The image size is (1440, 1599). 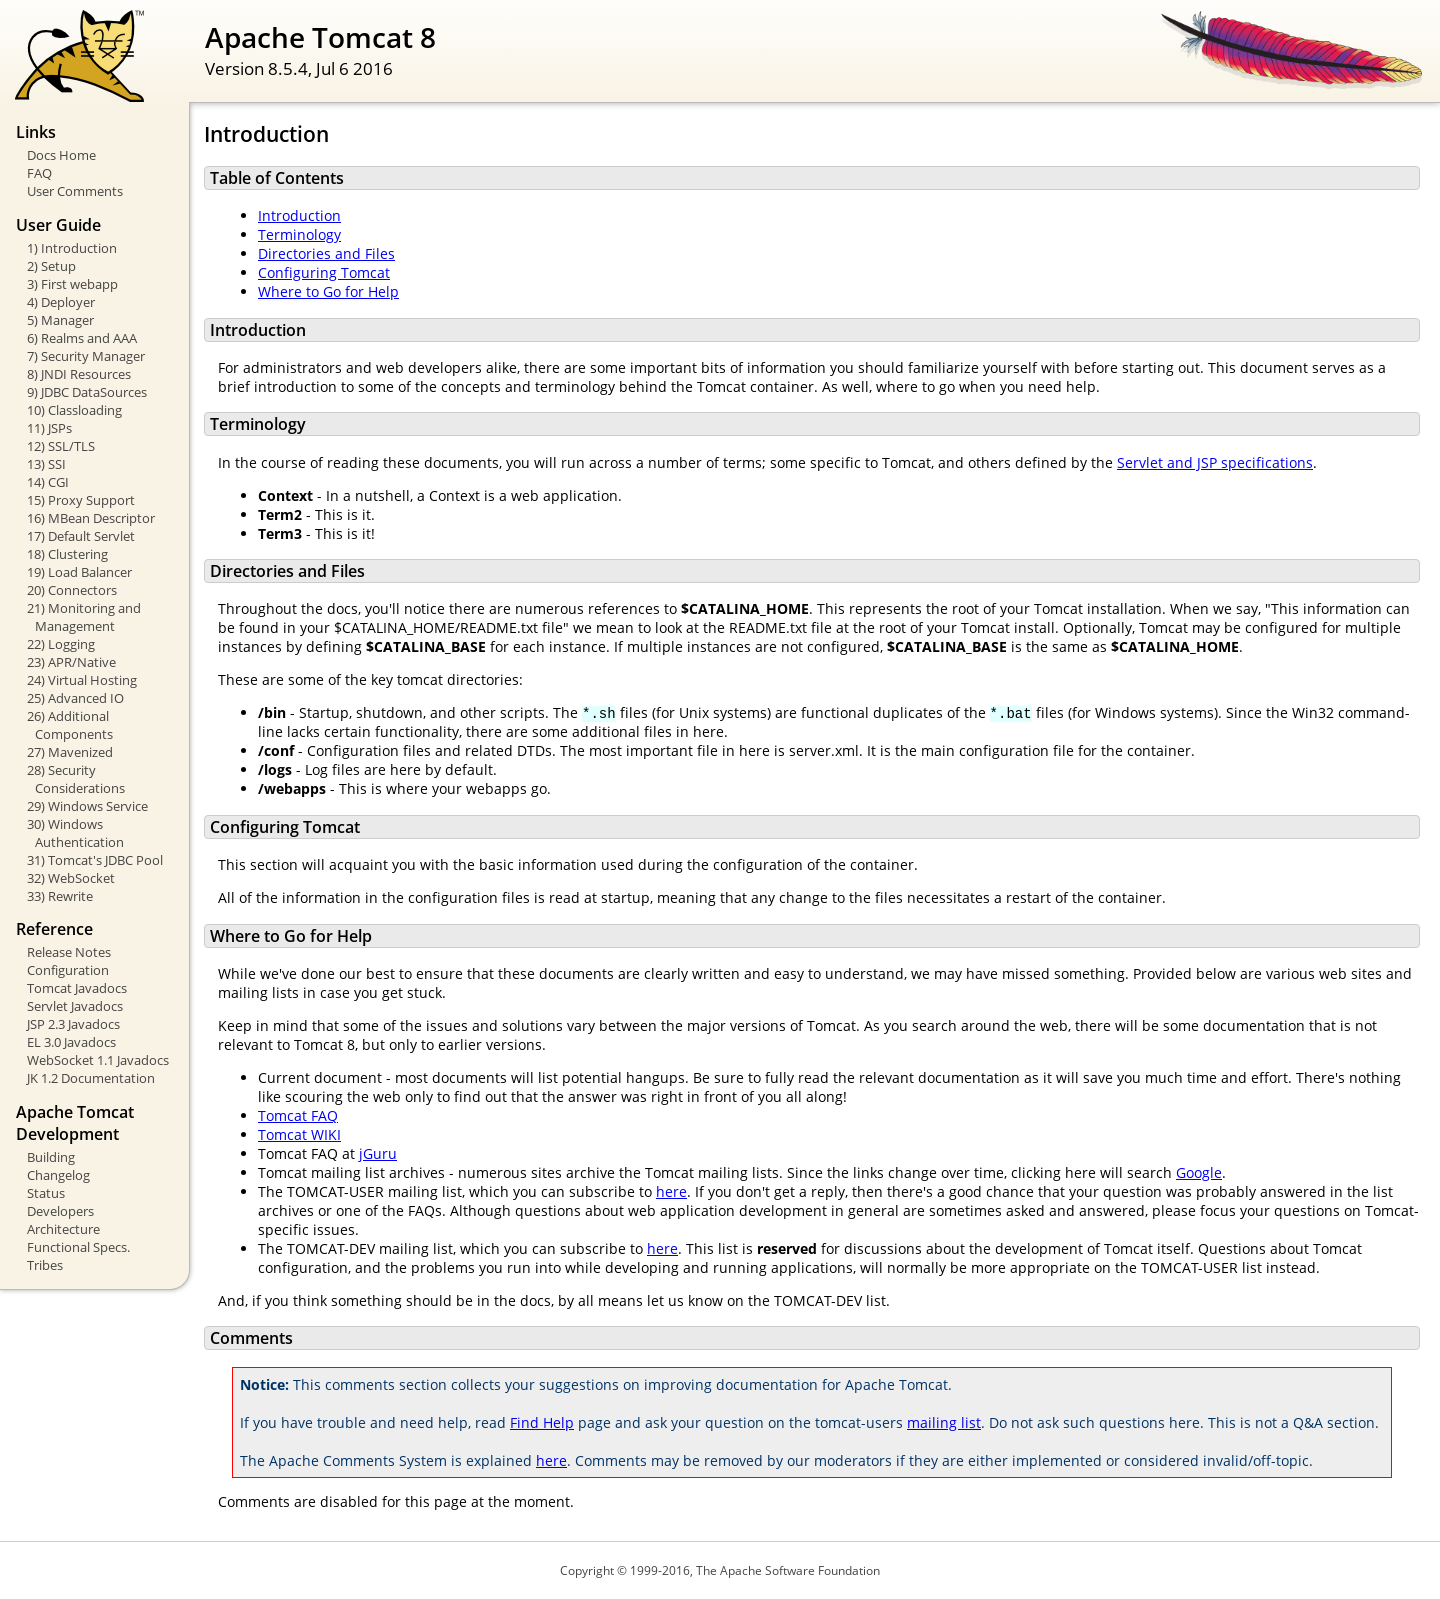 I want to click on Status, so click(x=46, y=1193).